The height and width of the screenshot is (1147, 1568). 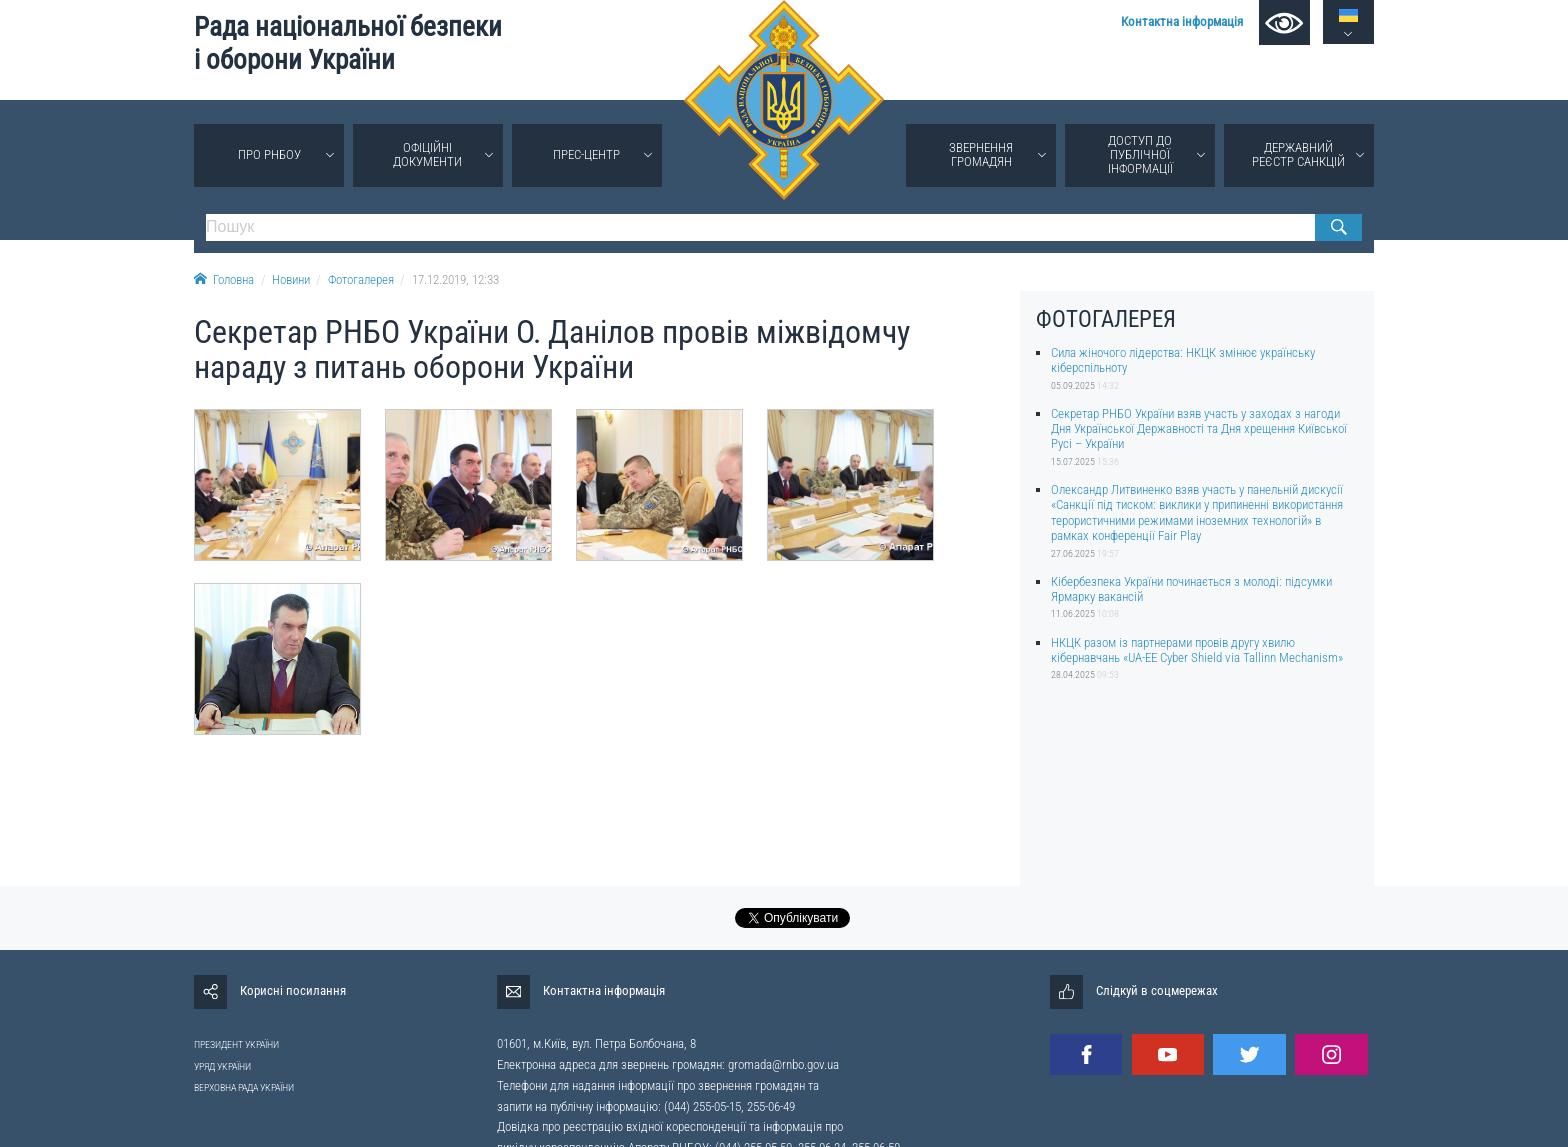 I want to click on Державний реєстр санкцій, so click(x=1298, y=154).